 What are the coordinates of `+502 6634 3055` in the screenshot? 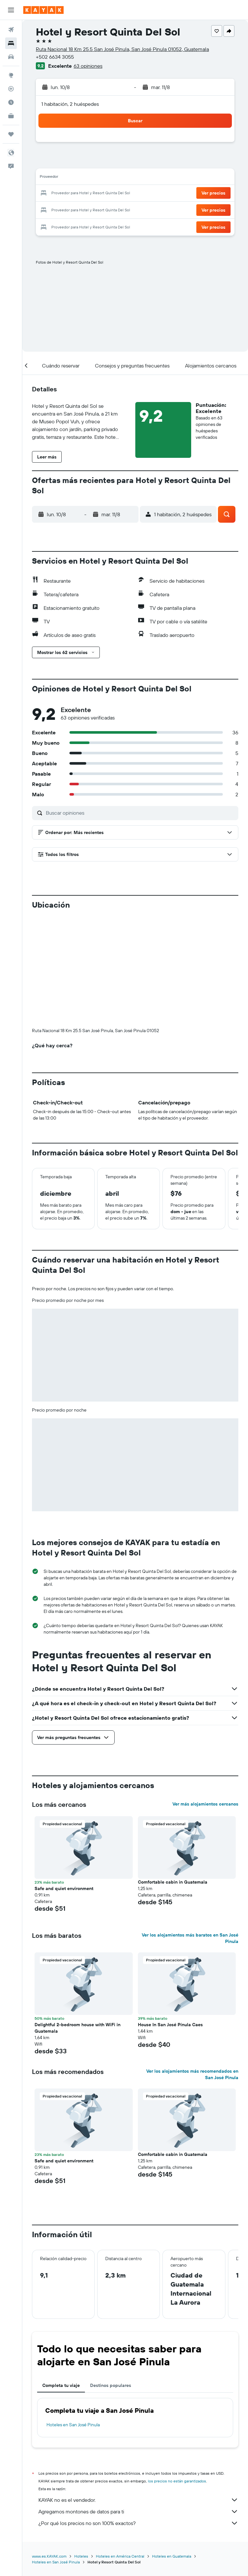 It's located at (55, 57).